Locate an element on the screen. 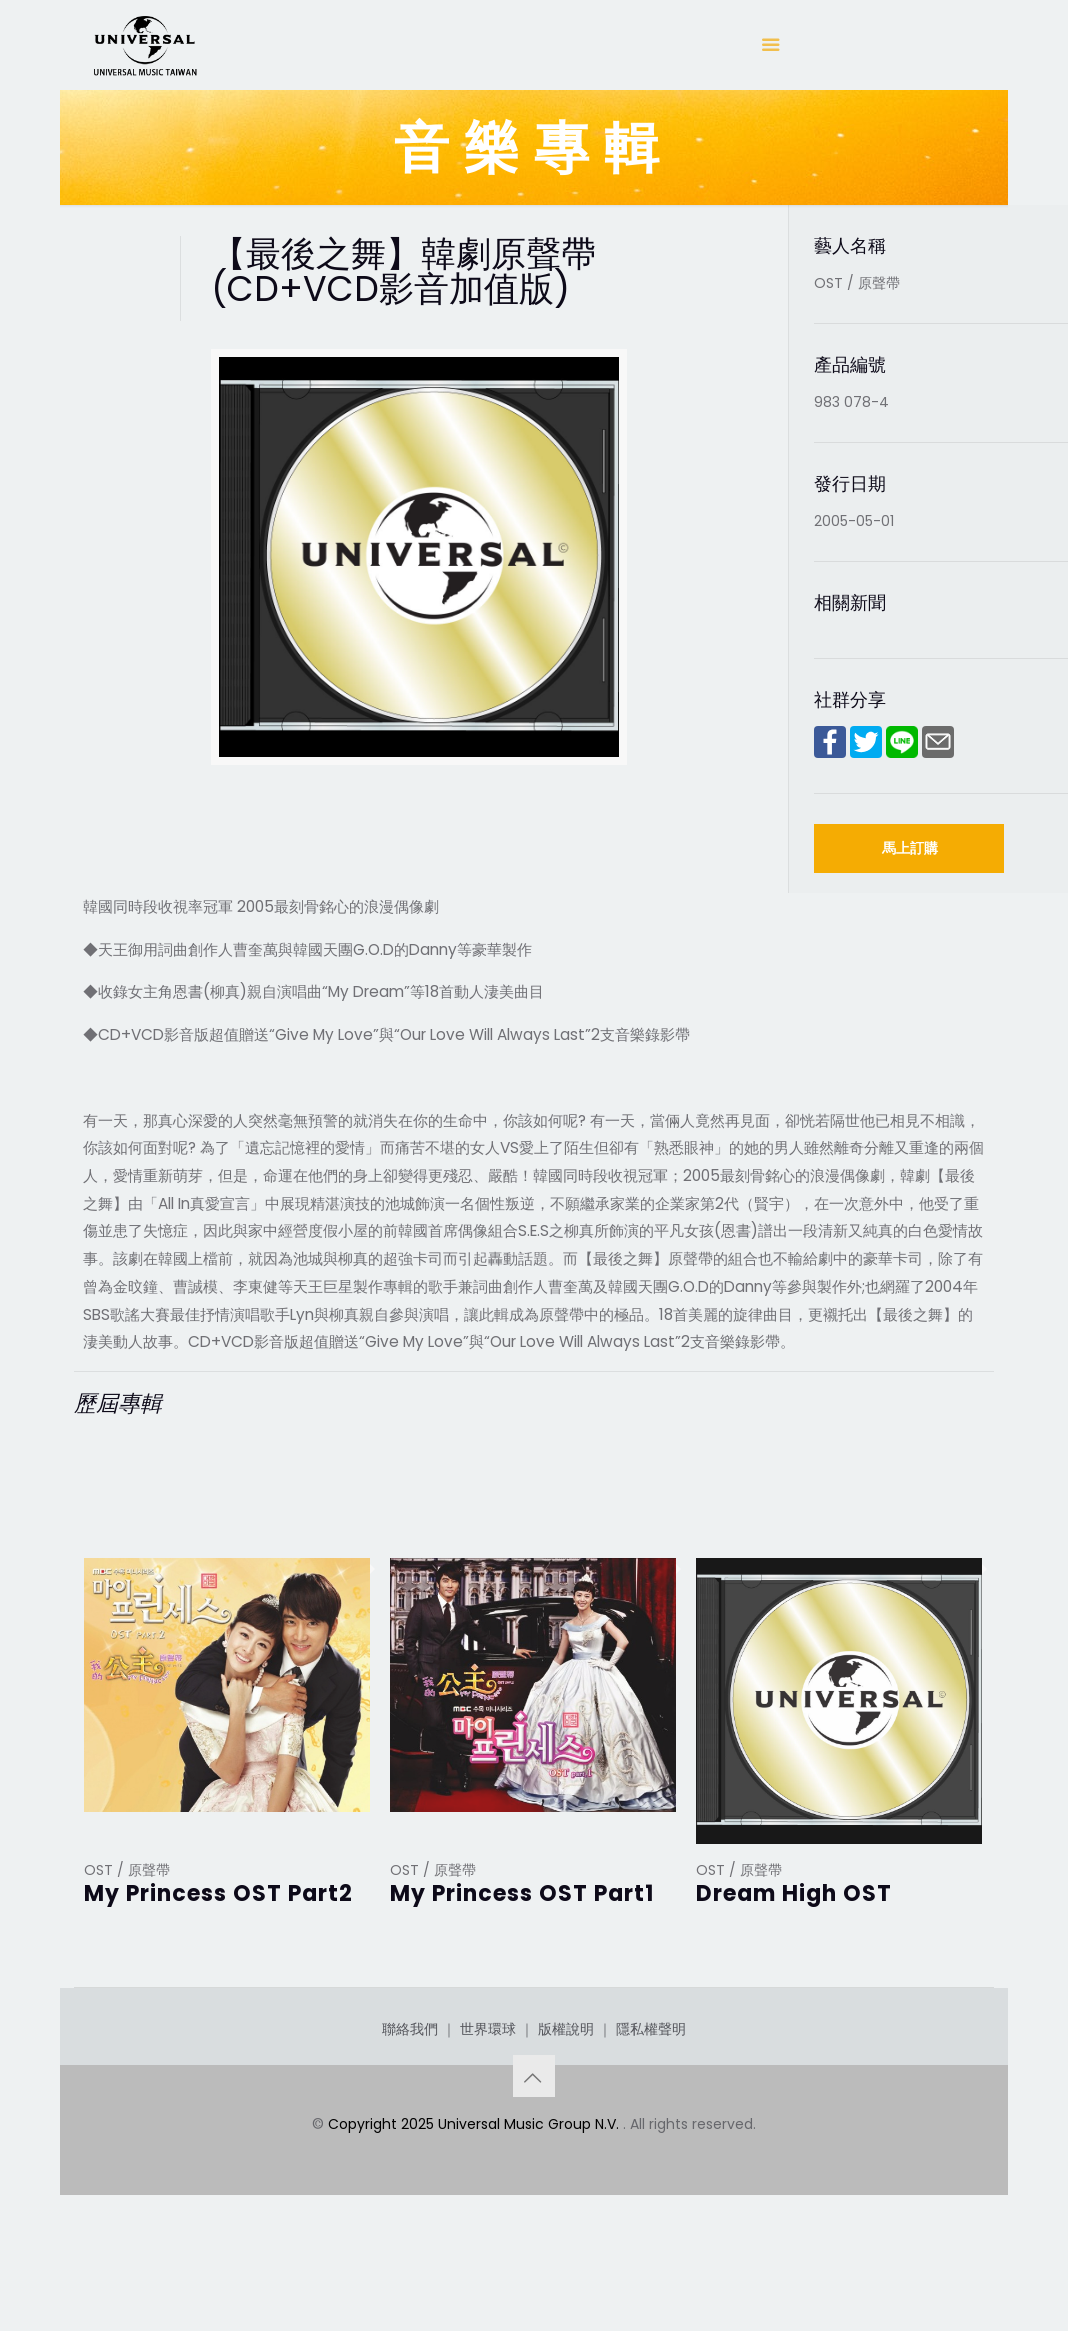 This screenshot has height=2331, width=1068. My Princess OST Part2 is located at coordinates (218, 1893).